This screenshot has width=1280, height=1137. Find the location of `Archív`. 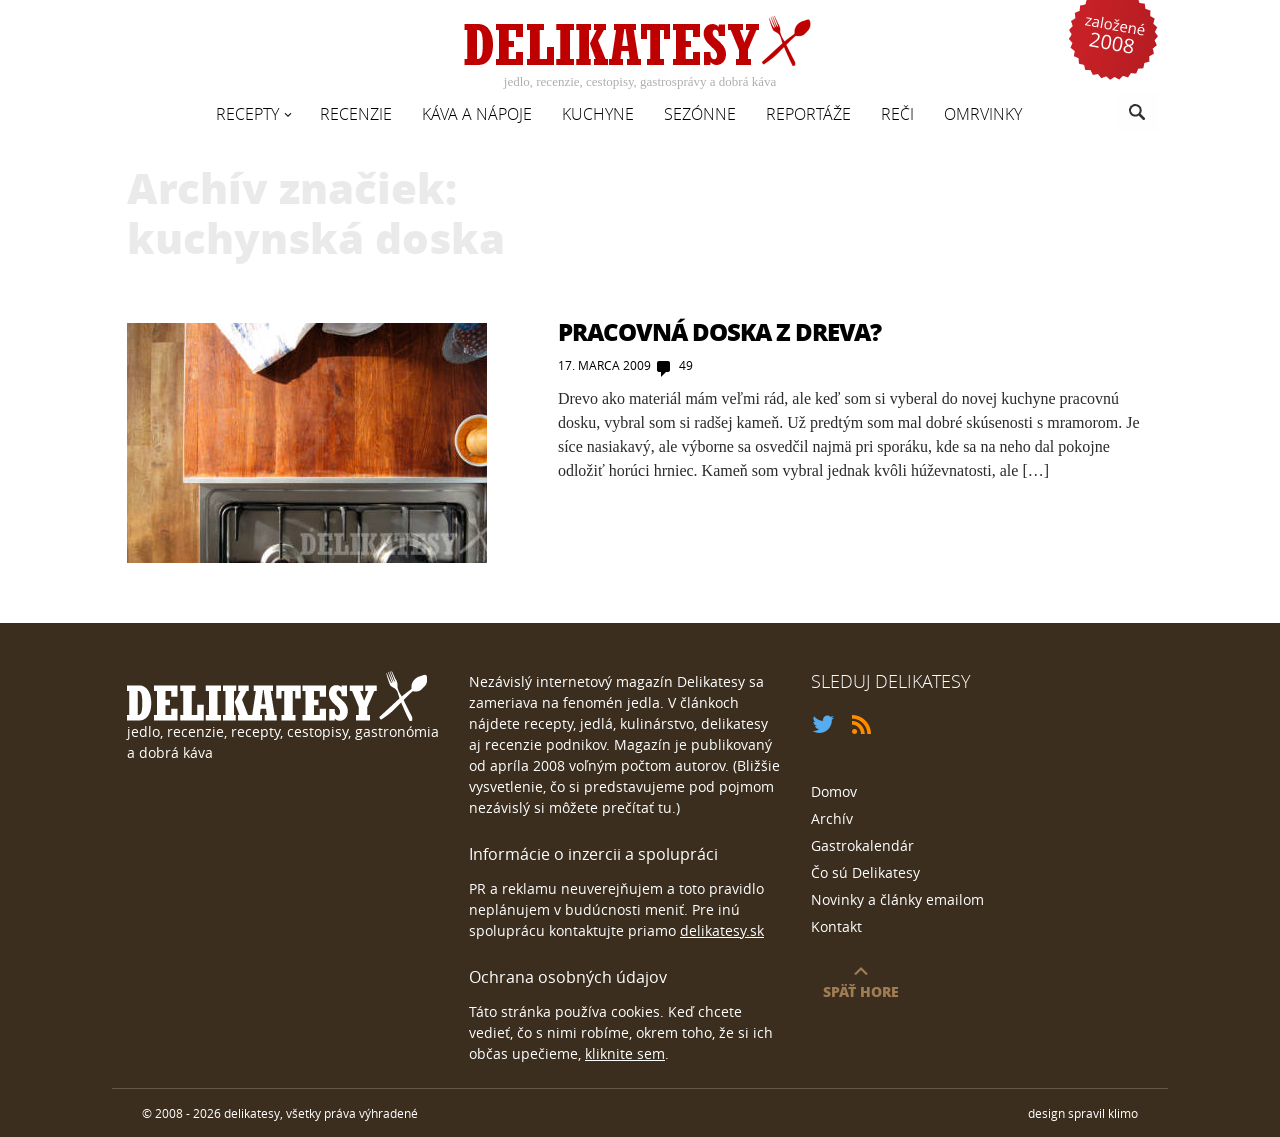

Archív is located at coordinates (832, 818).